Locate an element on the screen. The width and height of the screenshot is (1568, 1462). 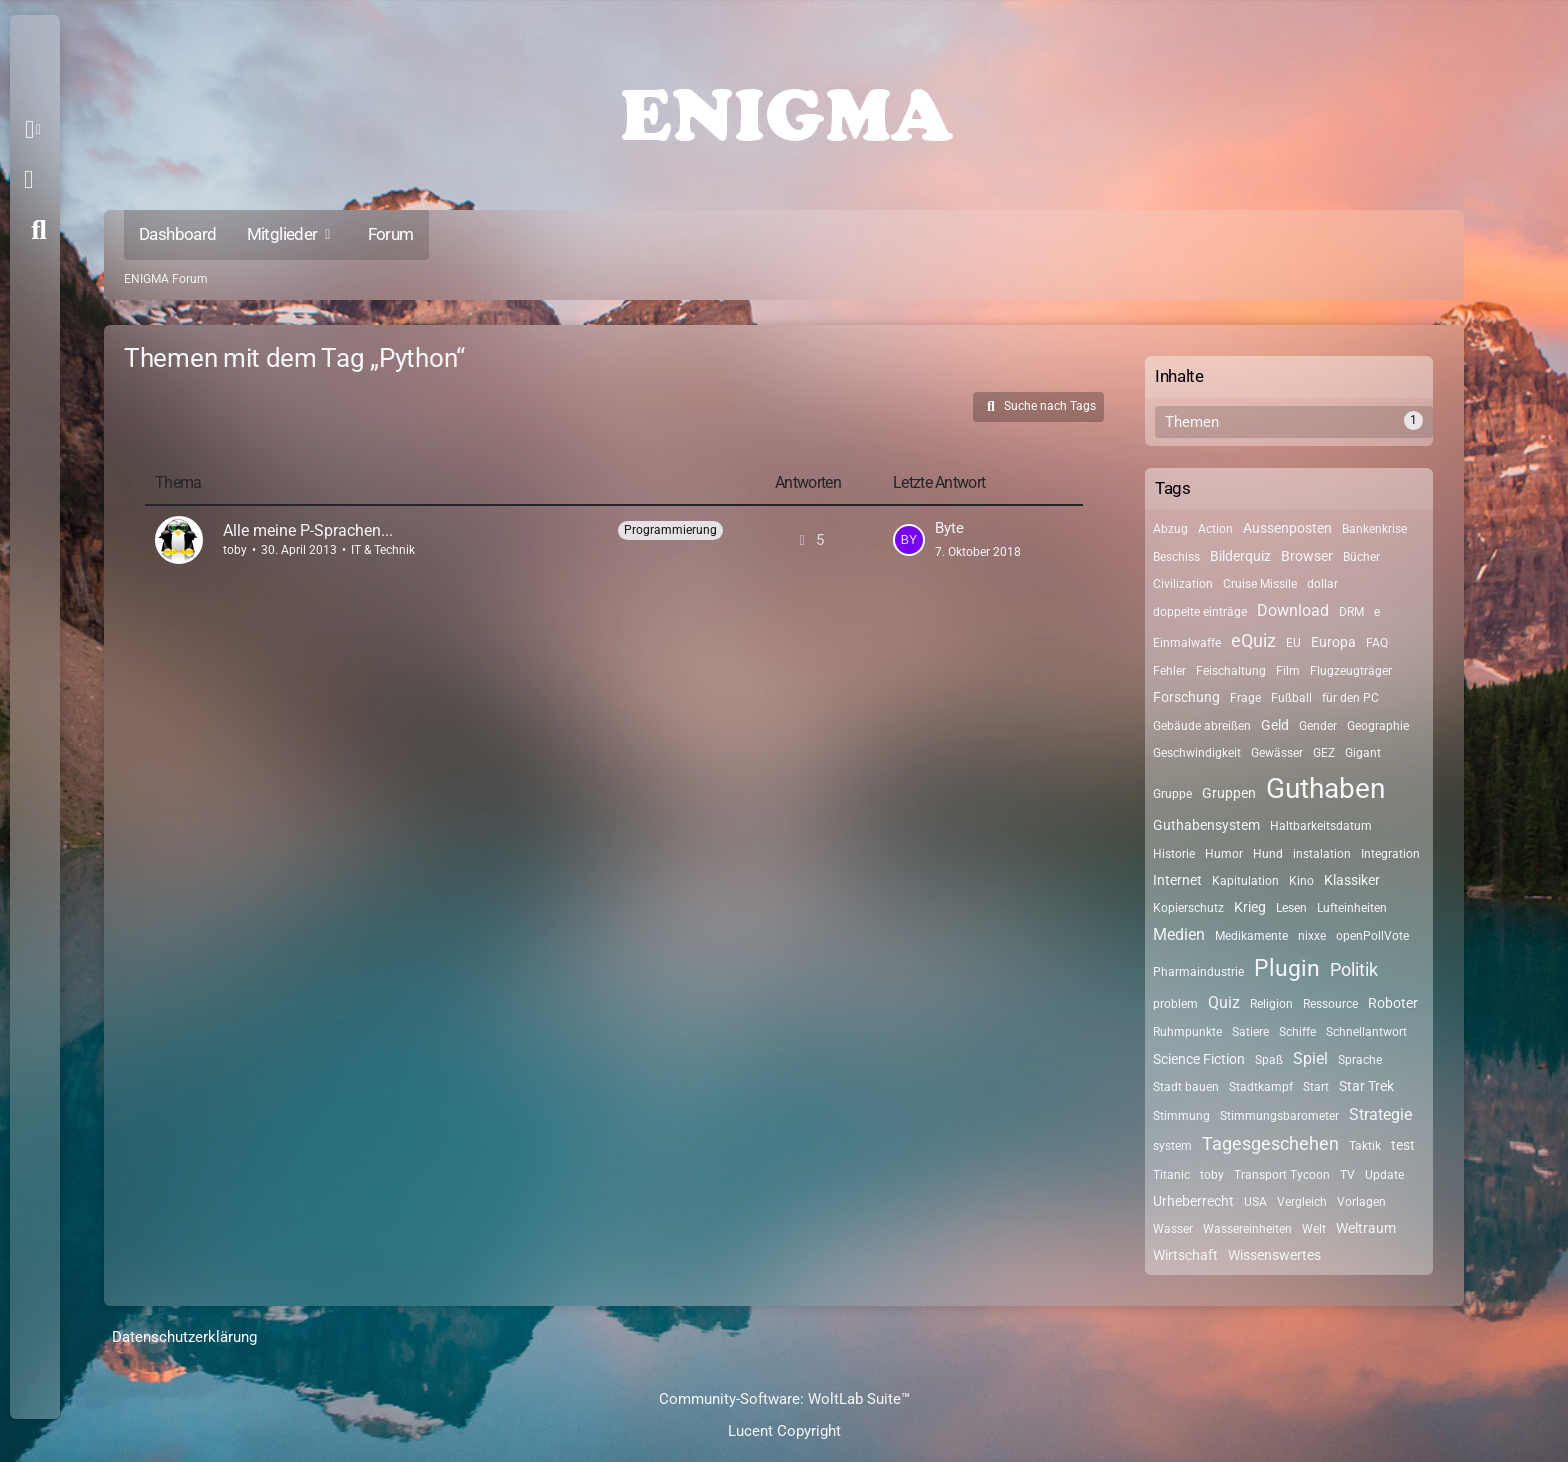
USA is located at coordinates (1255, 1202).